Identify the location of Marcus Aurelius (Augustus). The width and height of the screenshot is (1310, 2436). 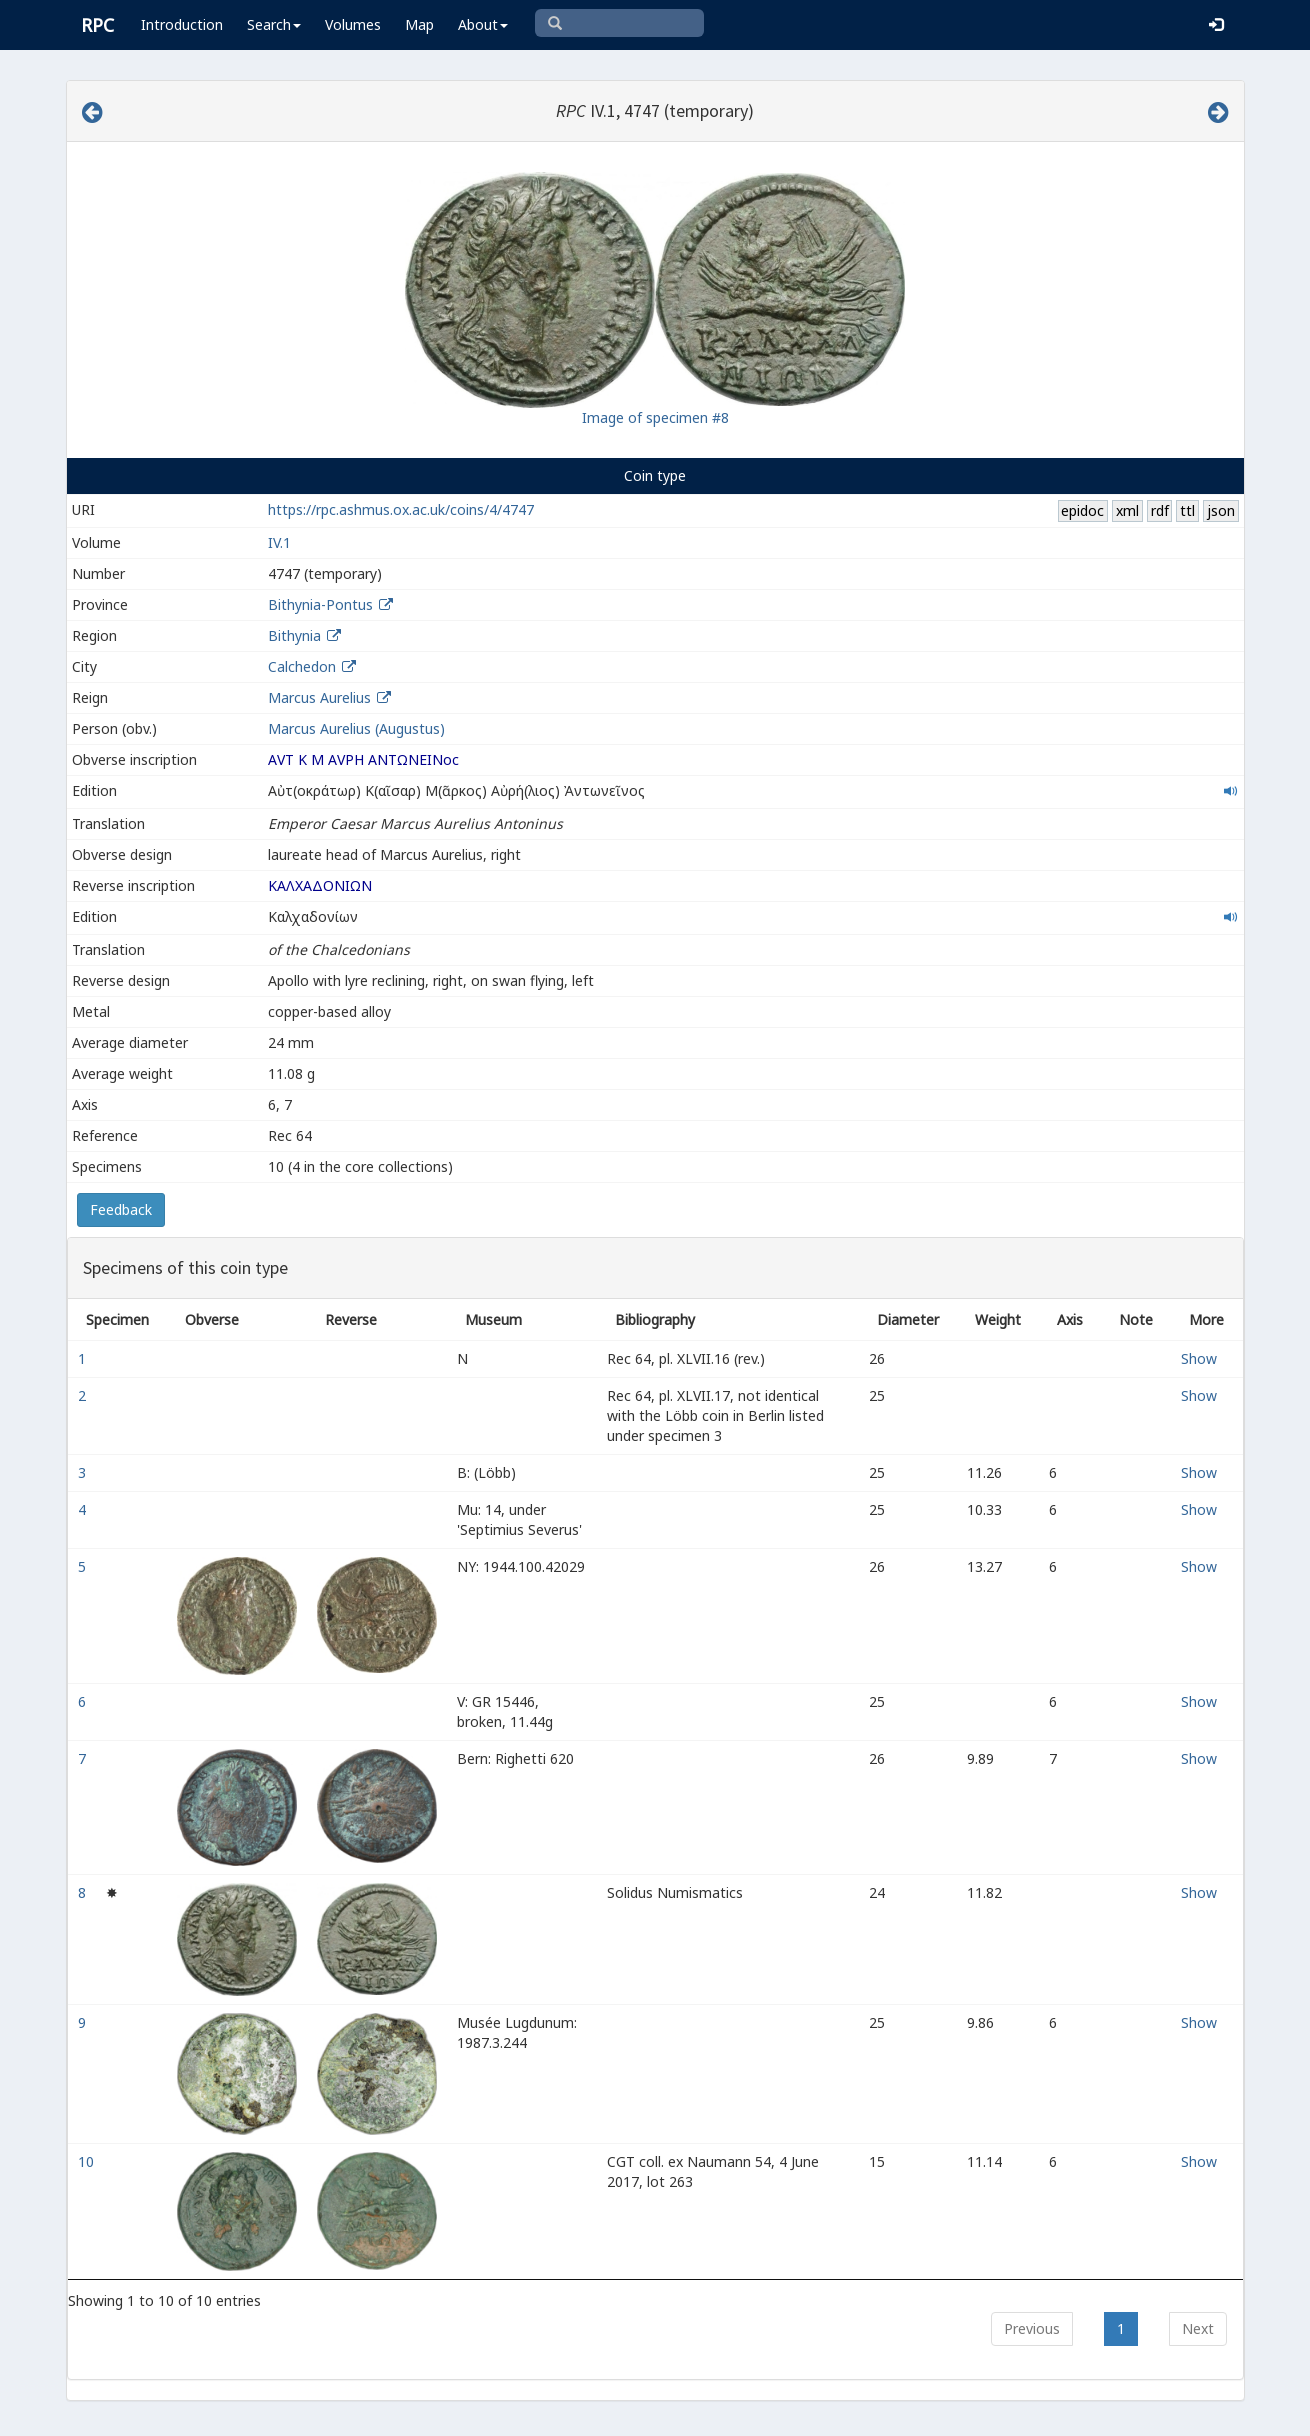
(356, 728).